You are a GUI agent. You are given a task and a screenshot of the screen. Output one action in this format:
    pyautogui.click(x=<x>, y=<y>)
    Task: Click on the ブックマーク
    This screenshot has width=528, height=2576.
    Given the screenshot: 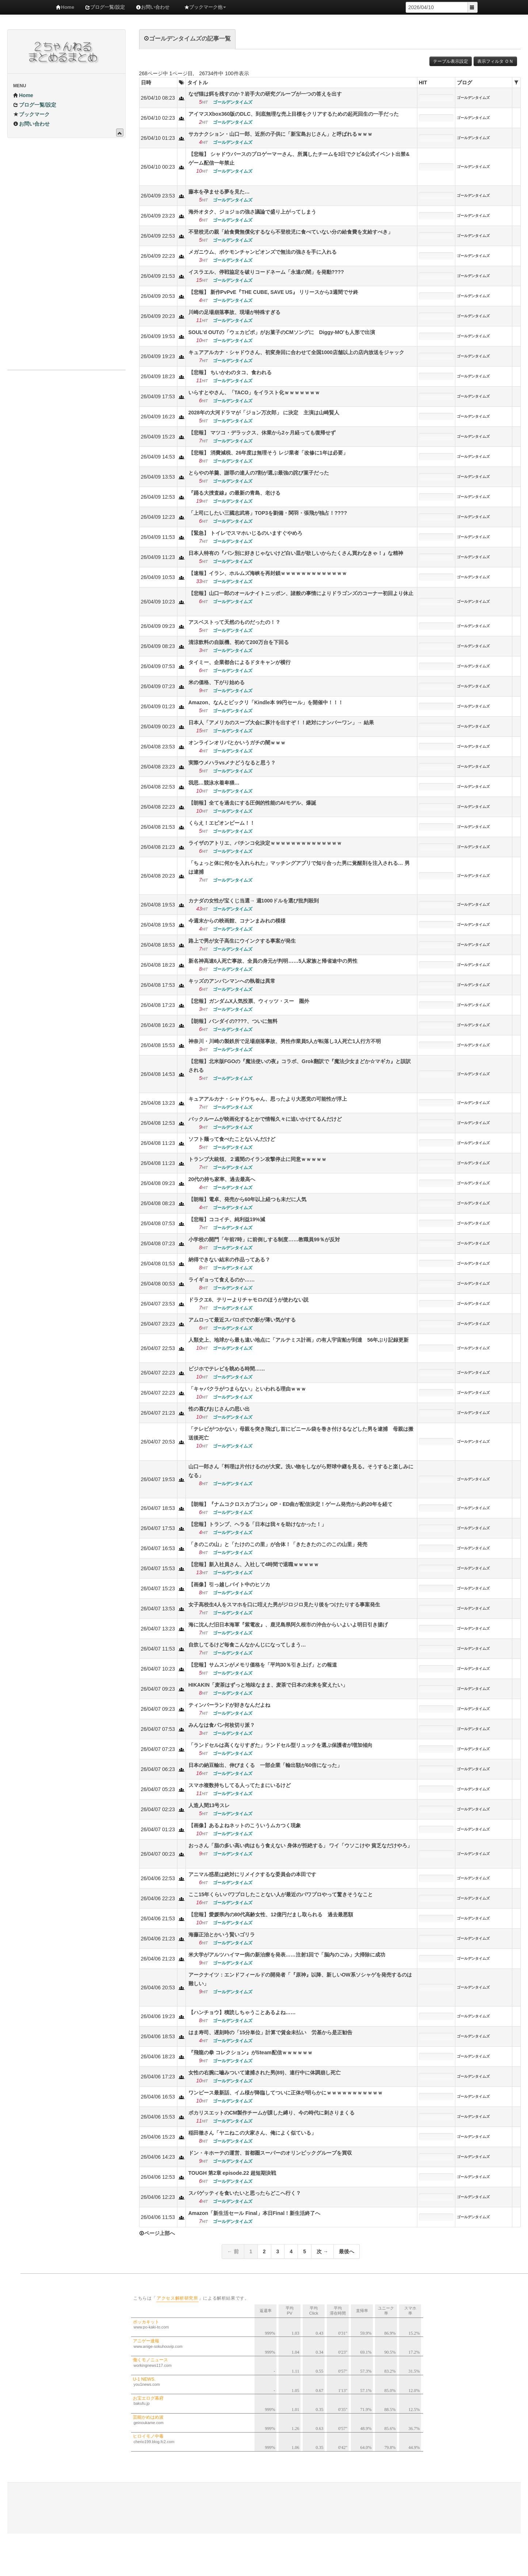 What is the action you would take?
    pyautogui.click(x=31, y=114)
    